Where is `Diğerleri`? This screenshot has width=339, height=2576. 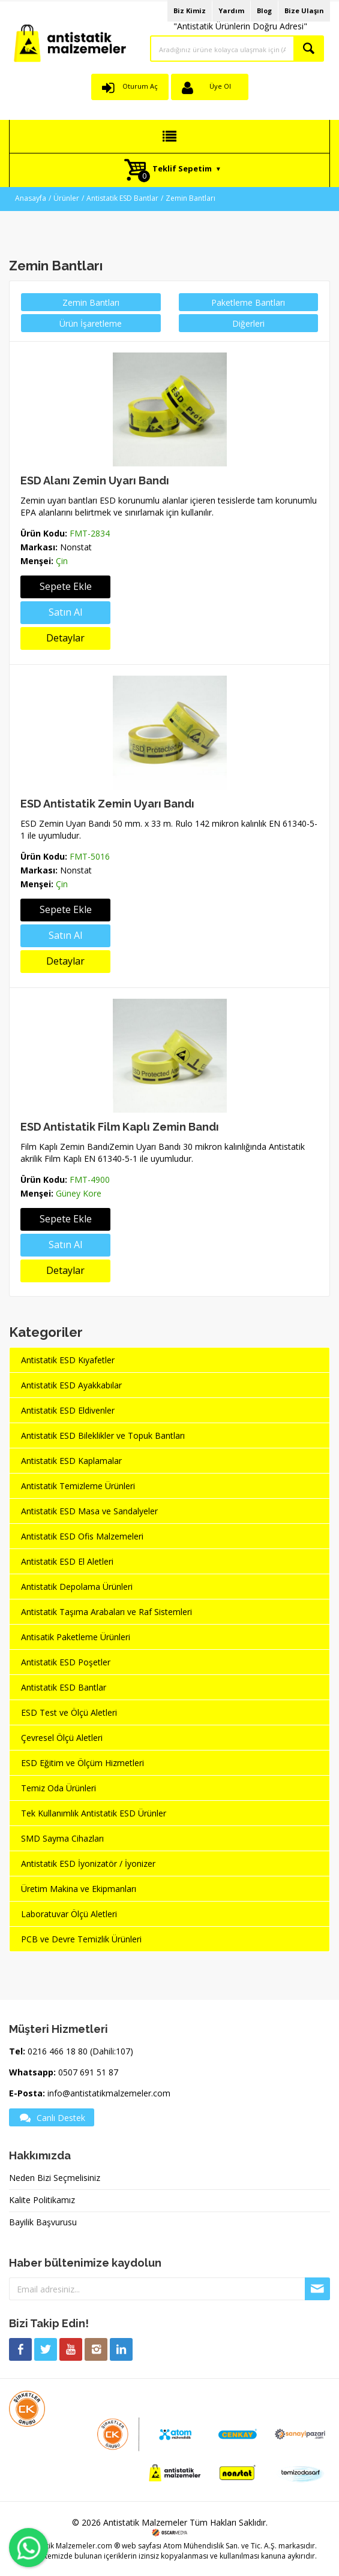 Diğerleri is located at coordinates (248, 323).